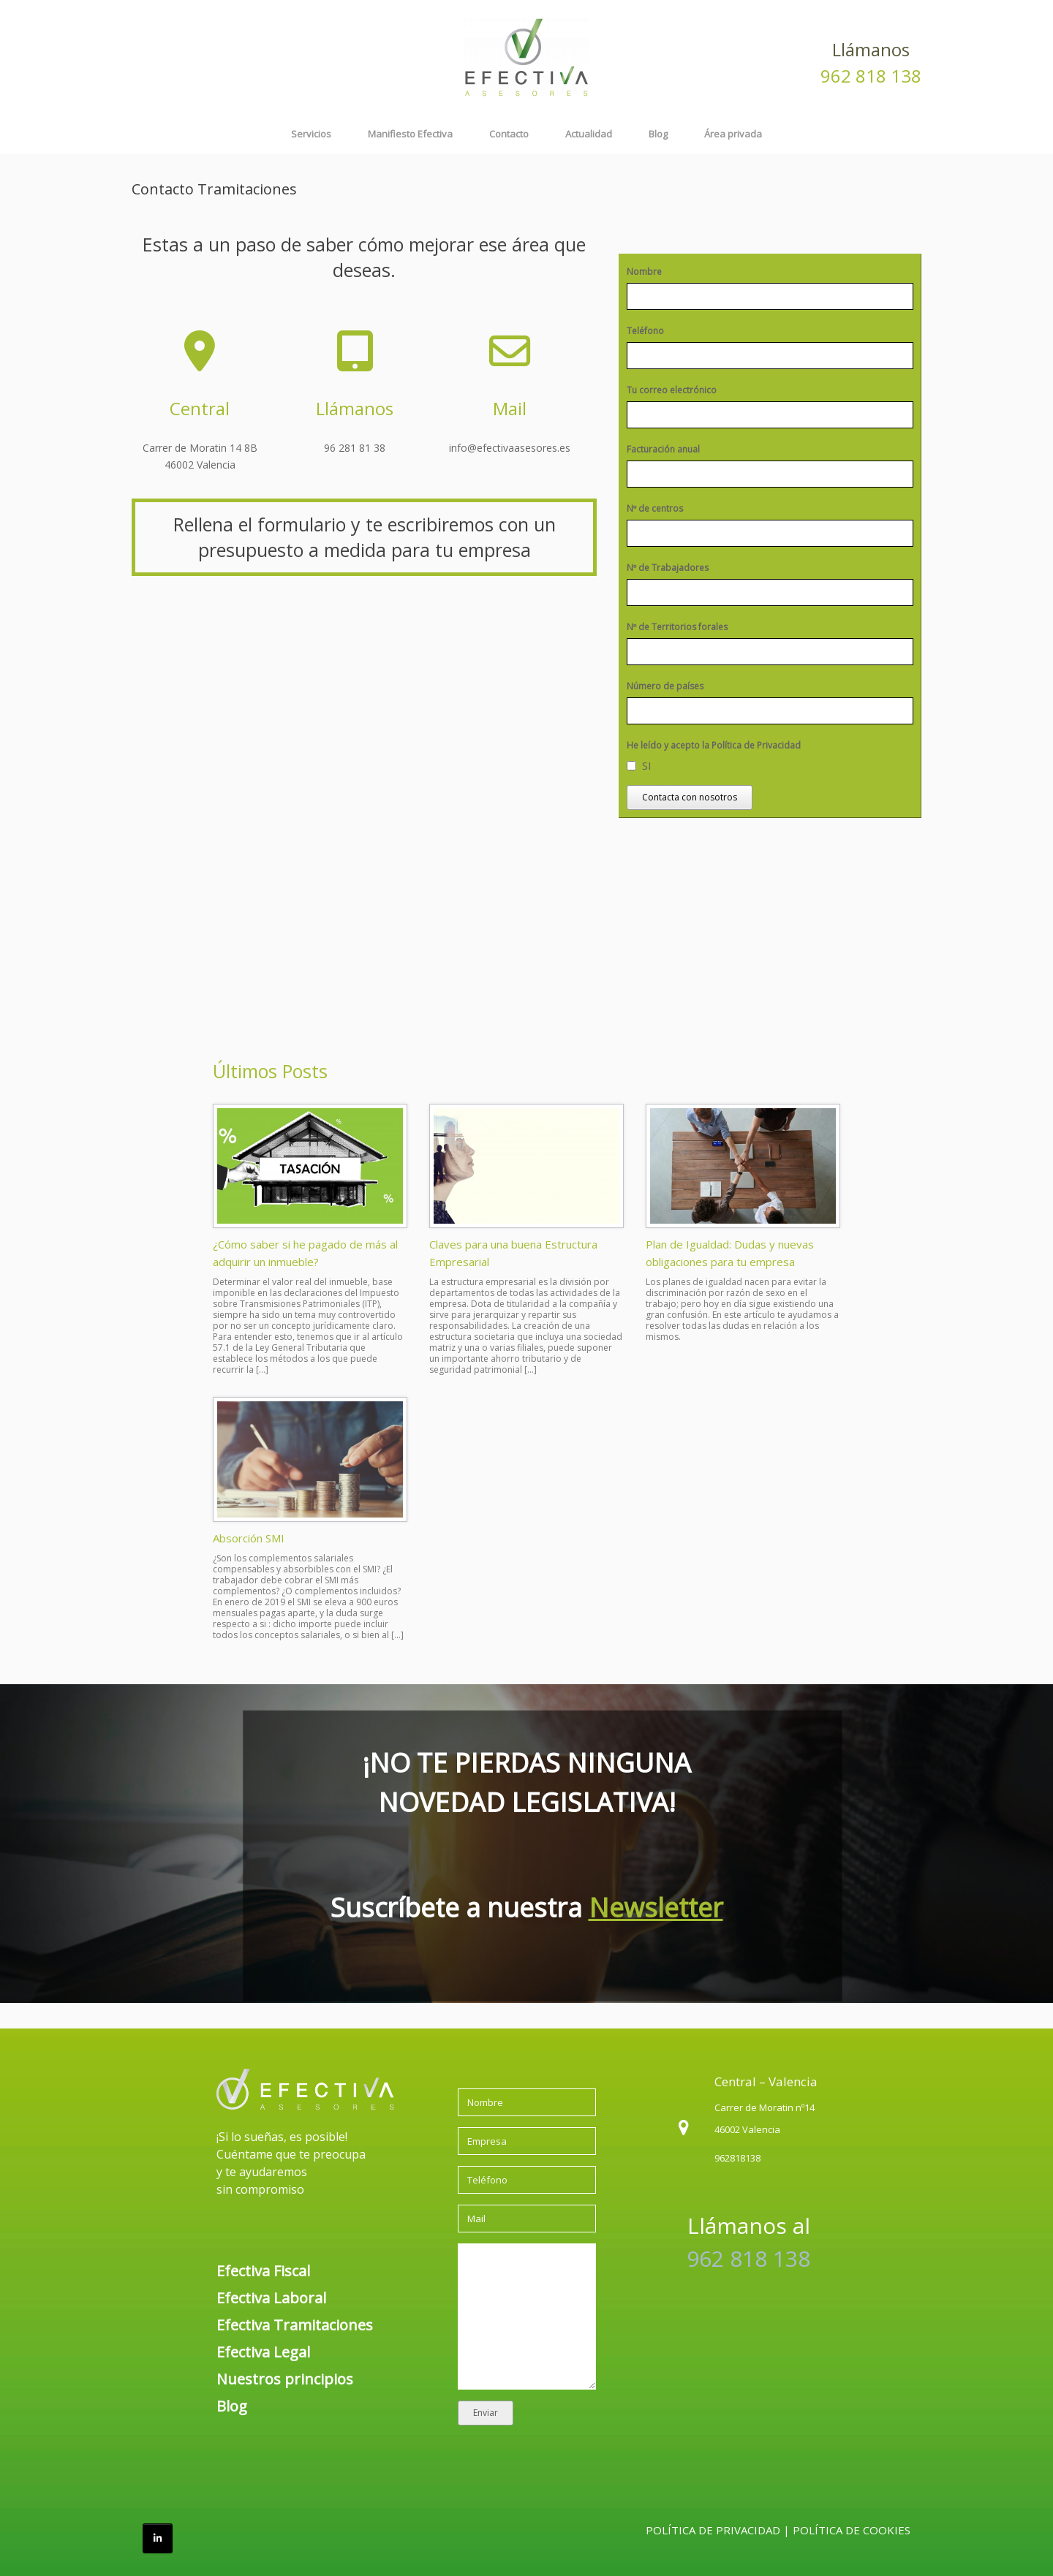 The width and height of the screenshot is (1053, 2576). Describe the element at coordinates (870, 76) in the screenshot. I see `962 818 138` at that location.